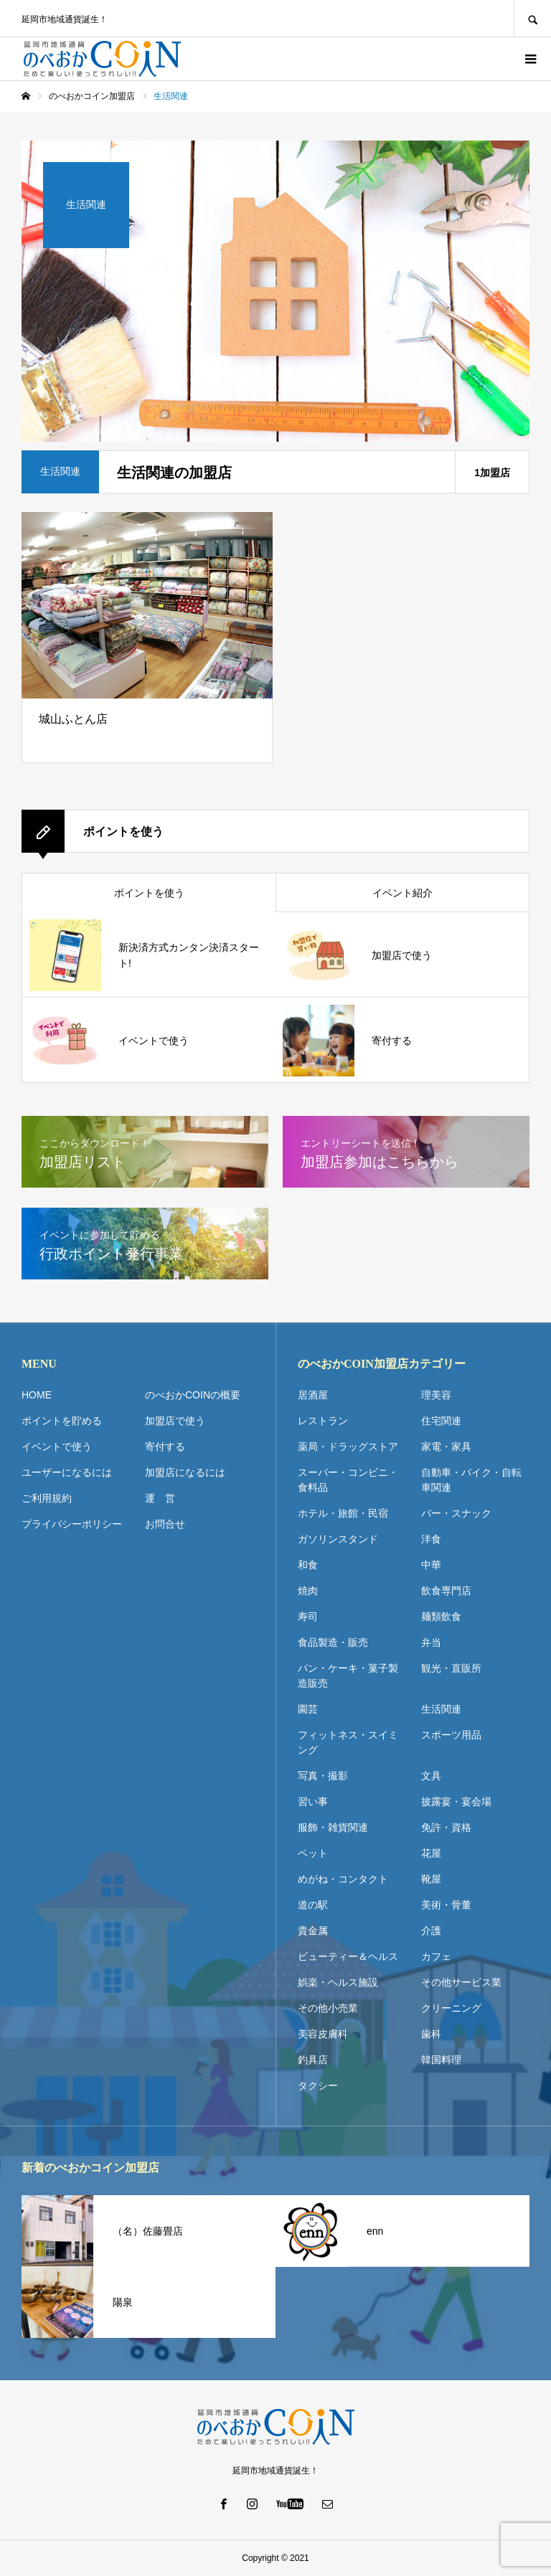 This screenshot has height=2576, width=551. What do you see at coordinates (451, 1735) in the screenshot?
I see `スポーツ用品` at bounding box center [451, 1735].